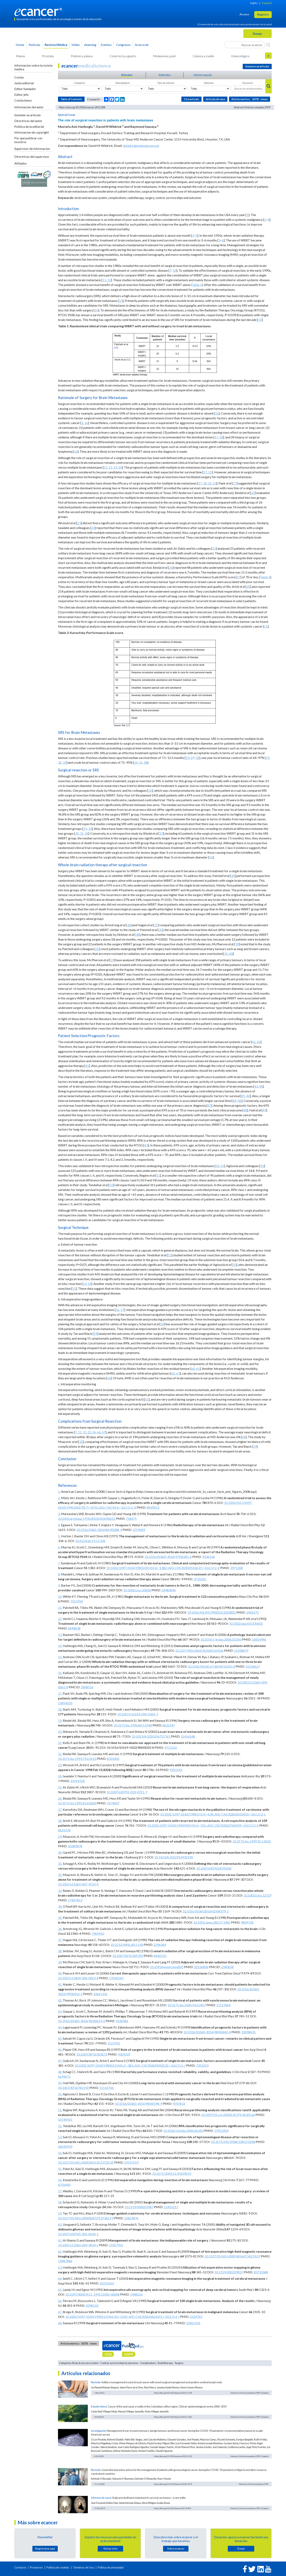  Describe the element at coordinates (126, 75) in the screenshot. I see `Articulos` at that location.